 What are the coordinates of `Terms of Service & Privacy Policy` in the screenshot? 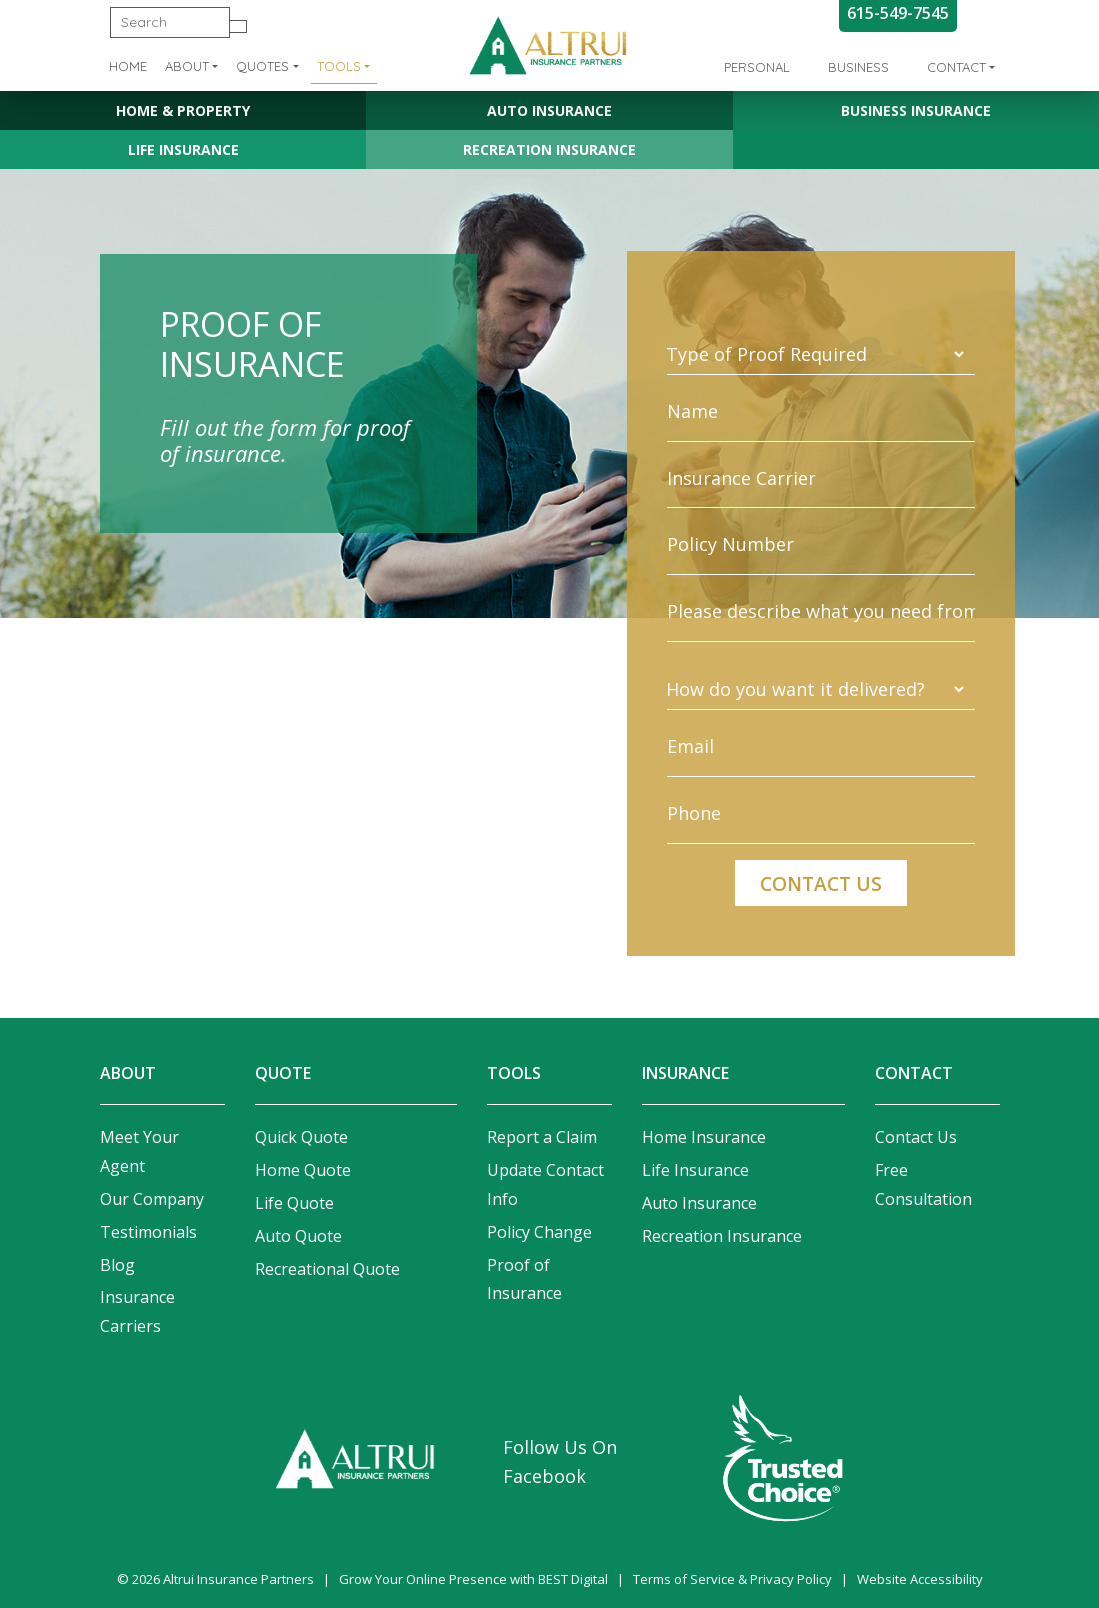 It's located at (732, 1579).